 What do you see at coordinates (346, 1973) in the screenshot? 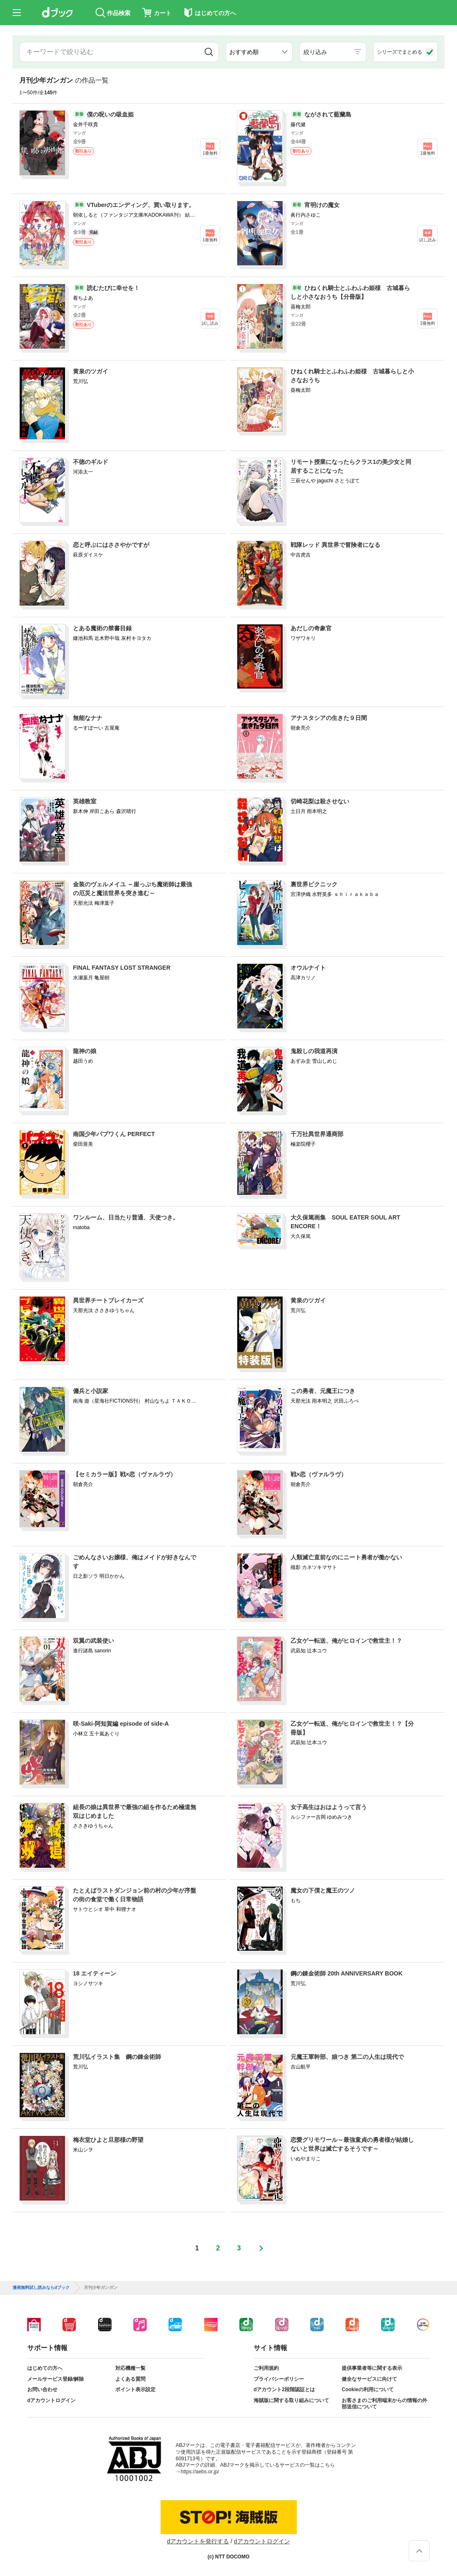
I see `鋼の錬金術師 20th ANNIVERSARY BOOK` at bounding box center [346, 1973].